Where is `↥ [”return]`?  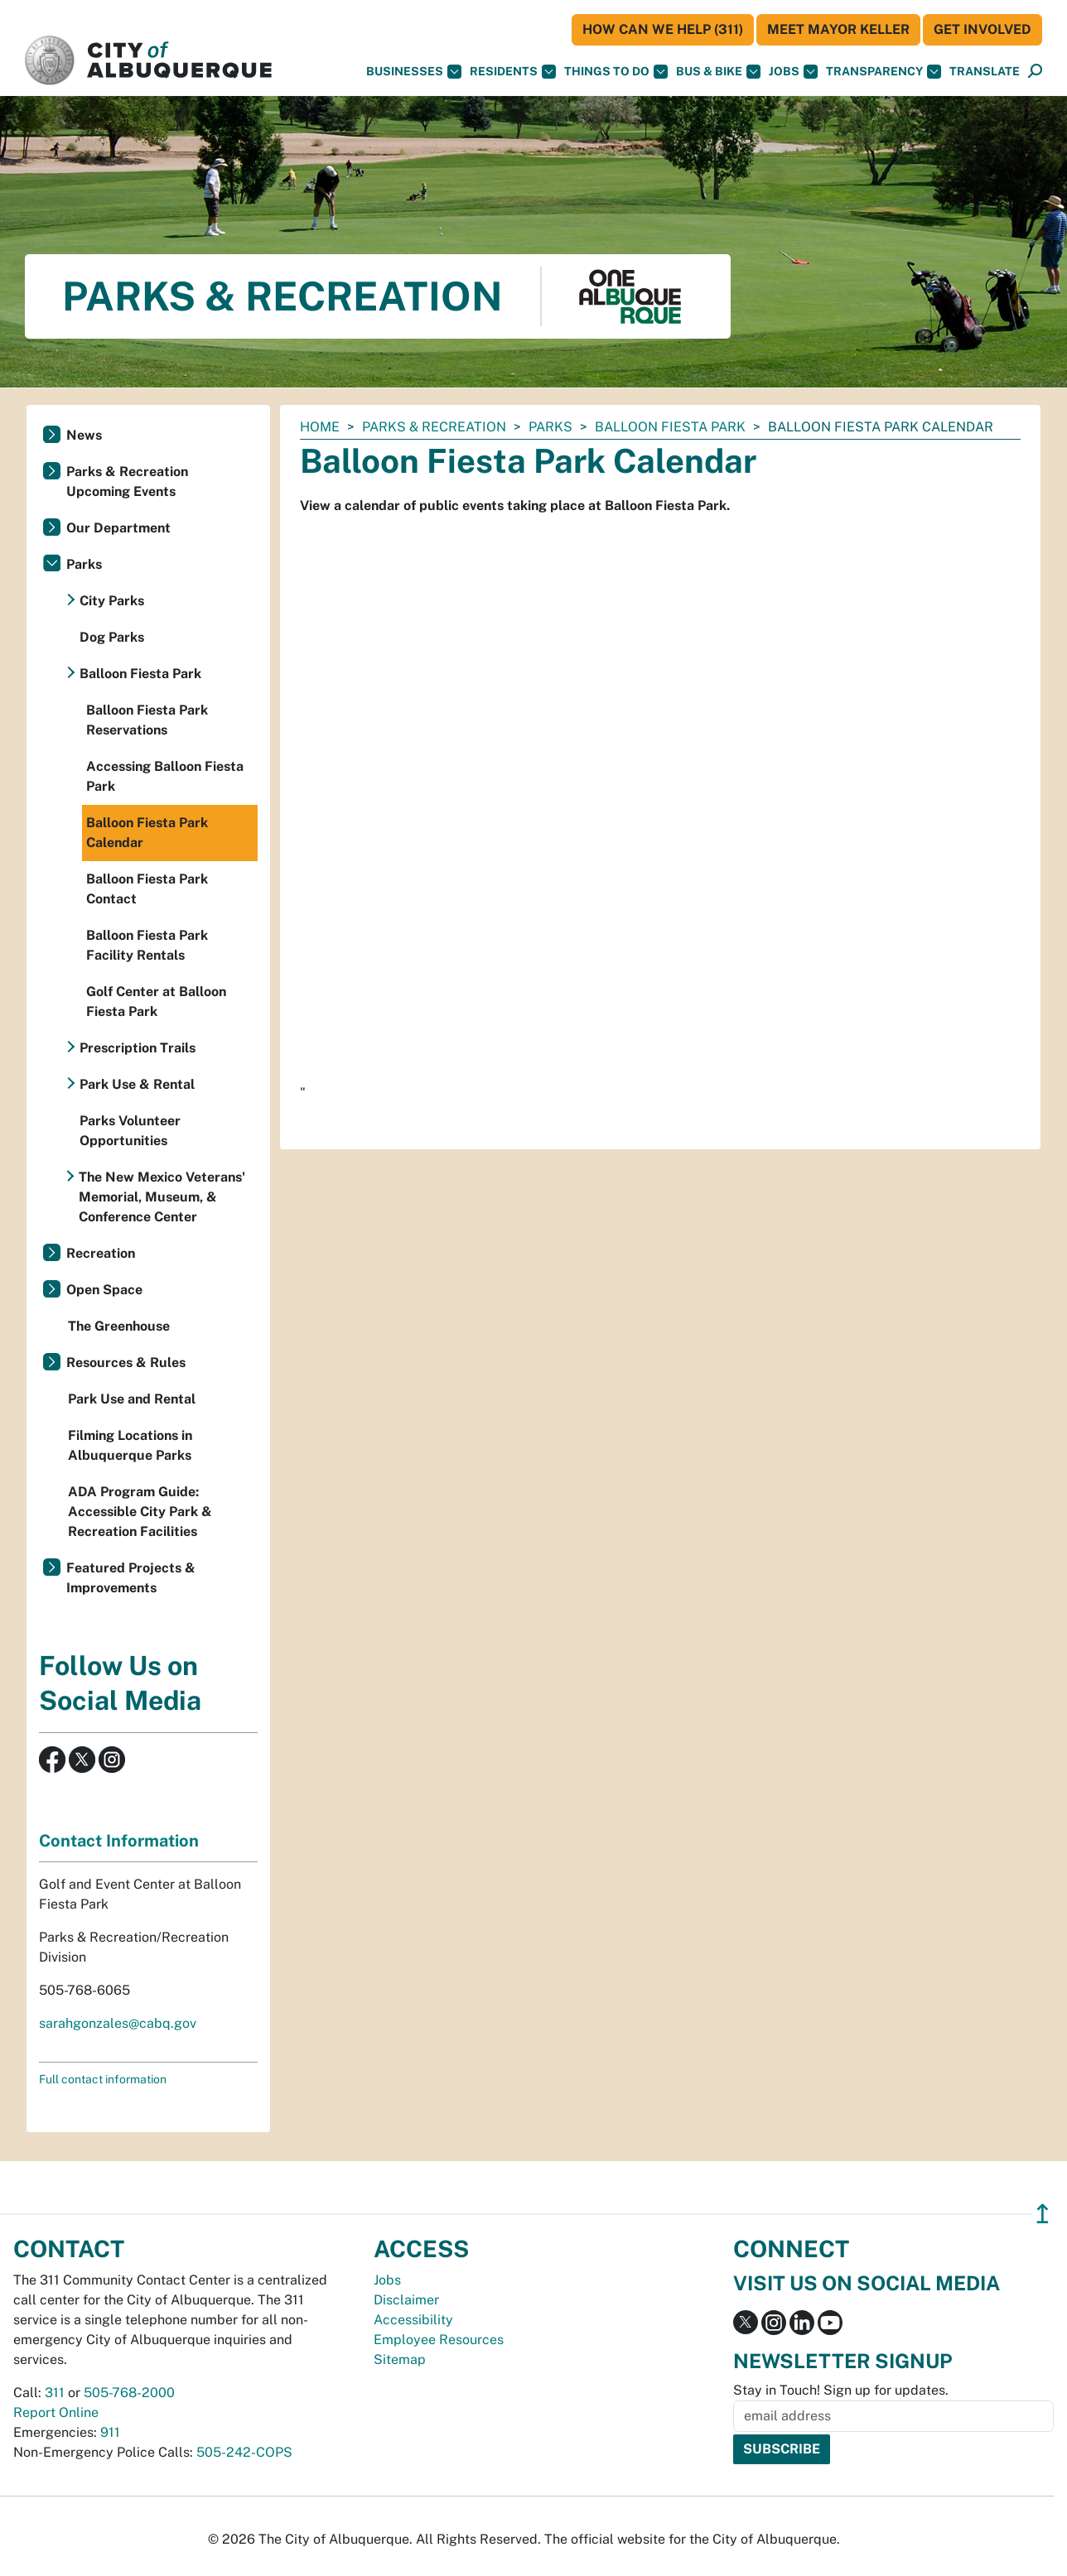 ↥ [”return] is located at coordinates (1042, 2213).